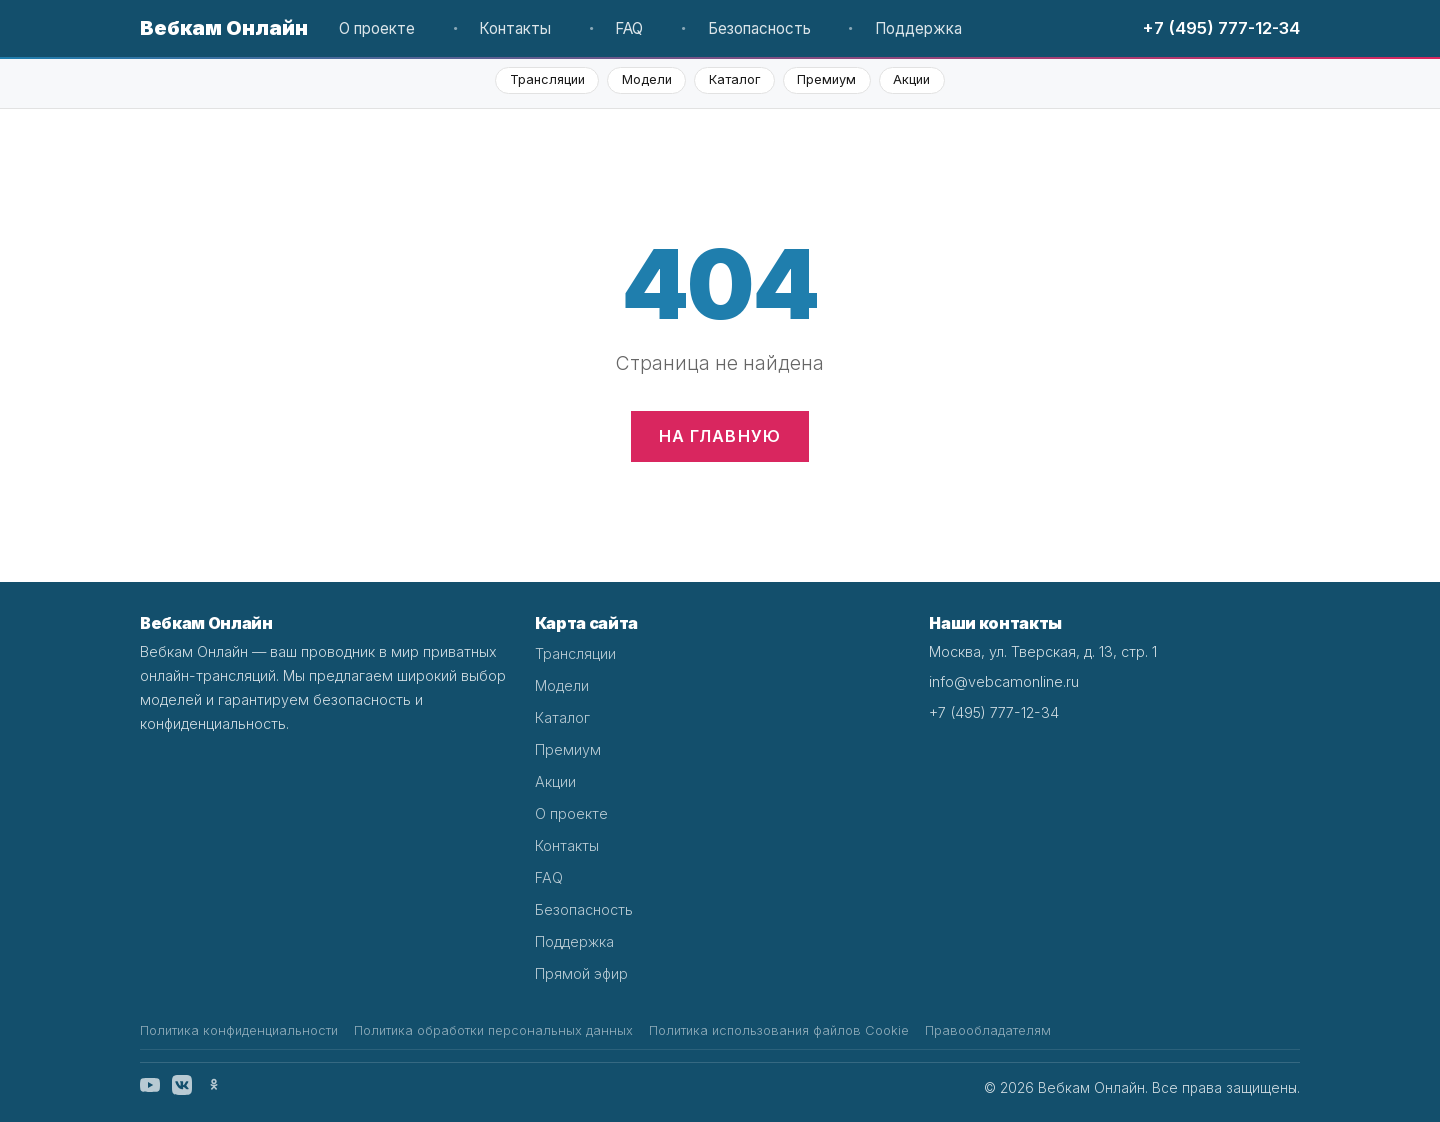  What do you see at coordinates (826, 79) in the screenshot?
I see `Премиум` at bounding box center [826, 79].